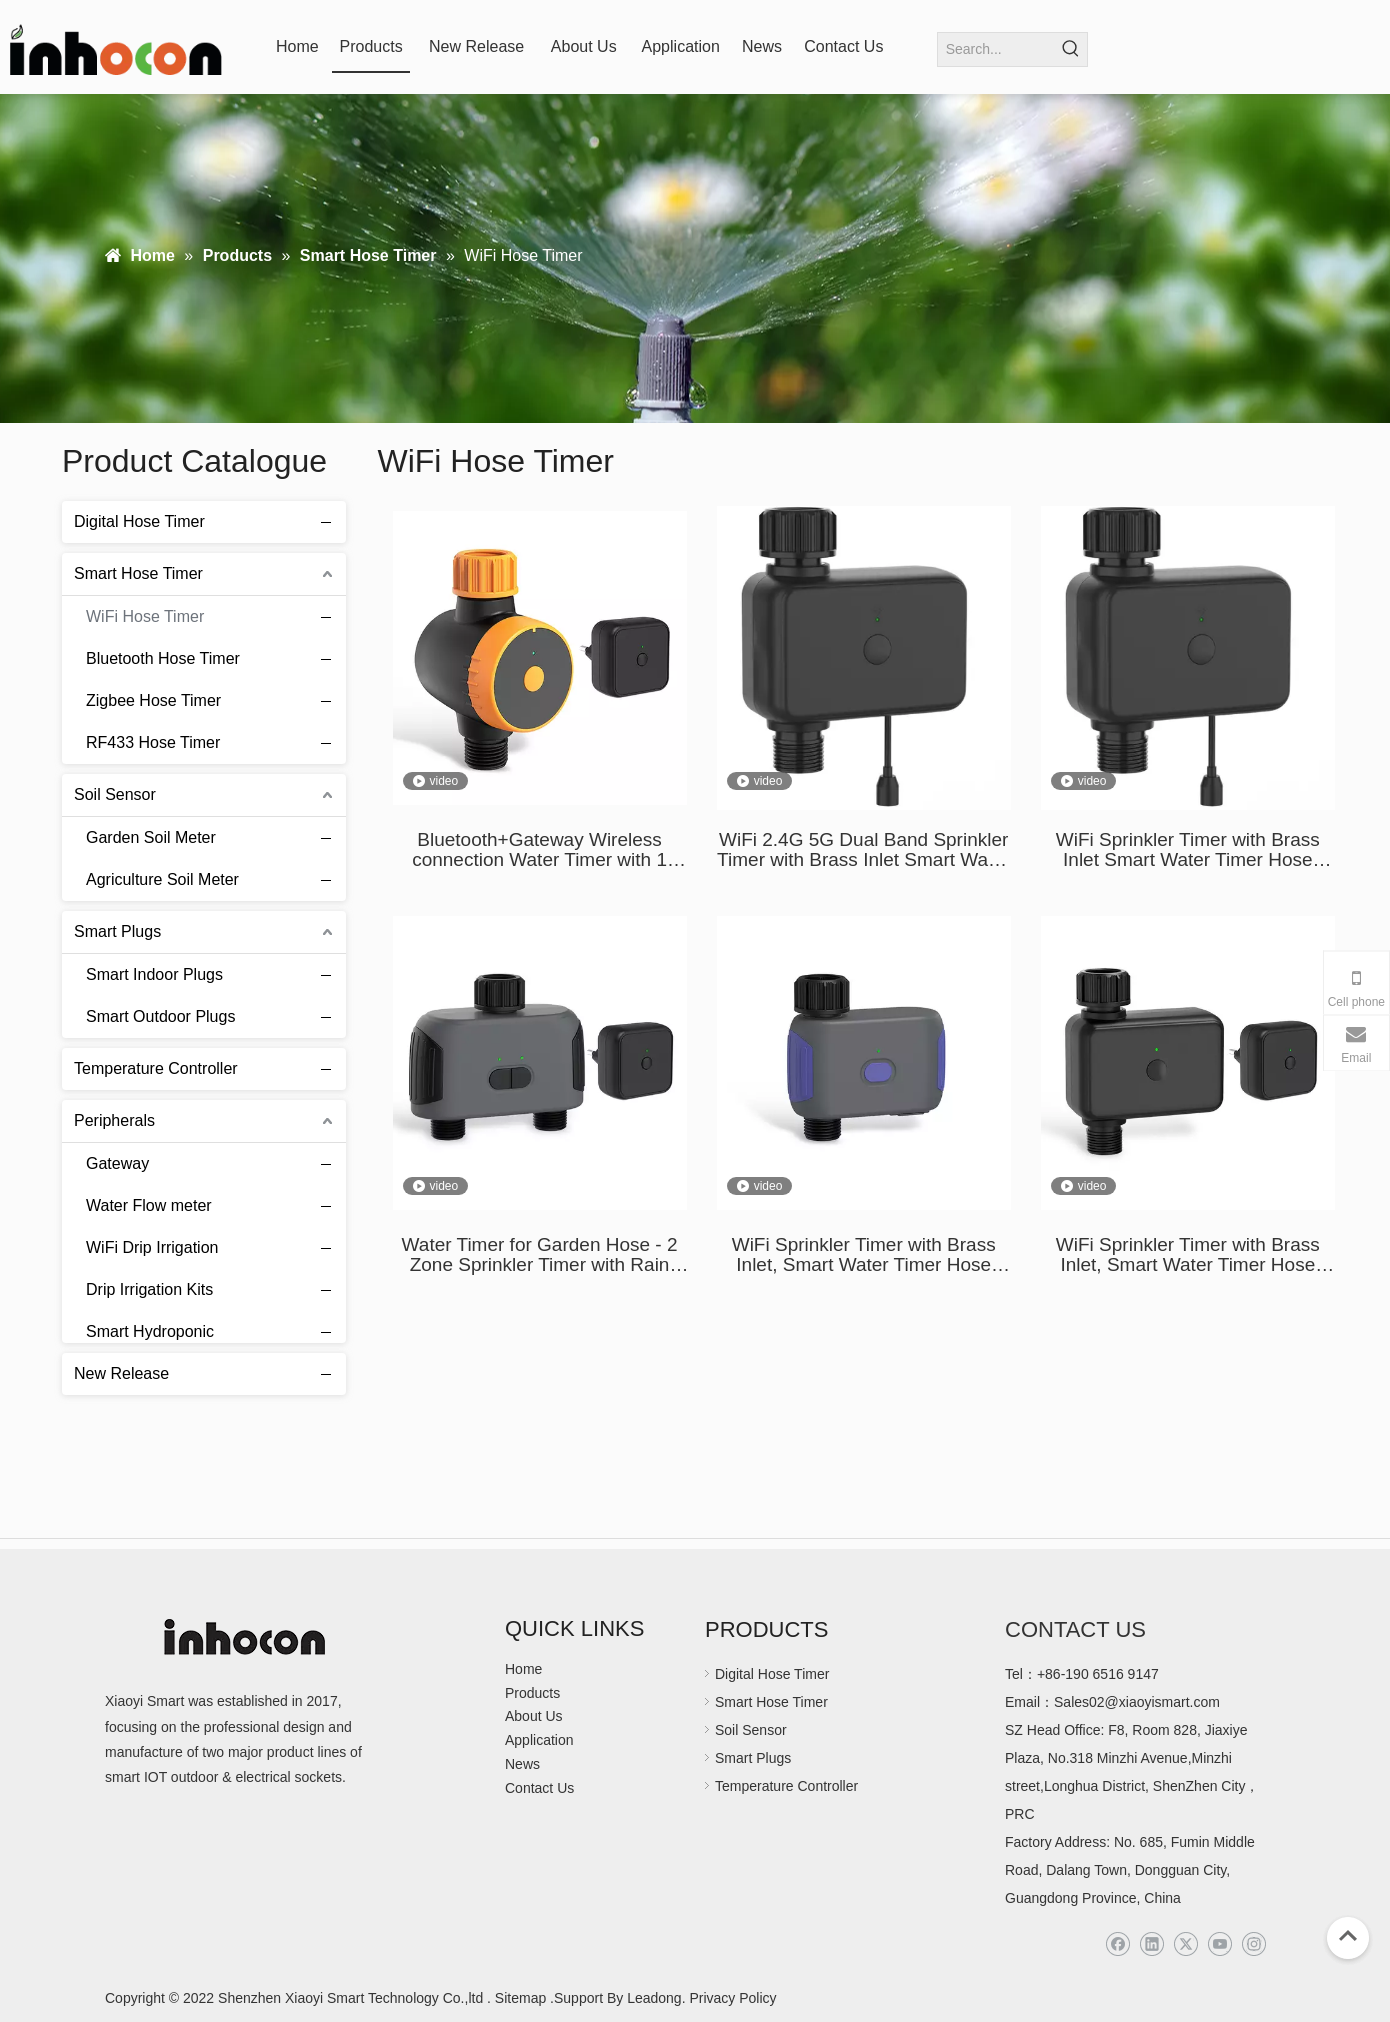 This screenshot has width=1390, height=2022. What do you see at coordinates (151, 837) in the screenshot?
I see `Garden Soil Meter` at bounding box center [151, 837].